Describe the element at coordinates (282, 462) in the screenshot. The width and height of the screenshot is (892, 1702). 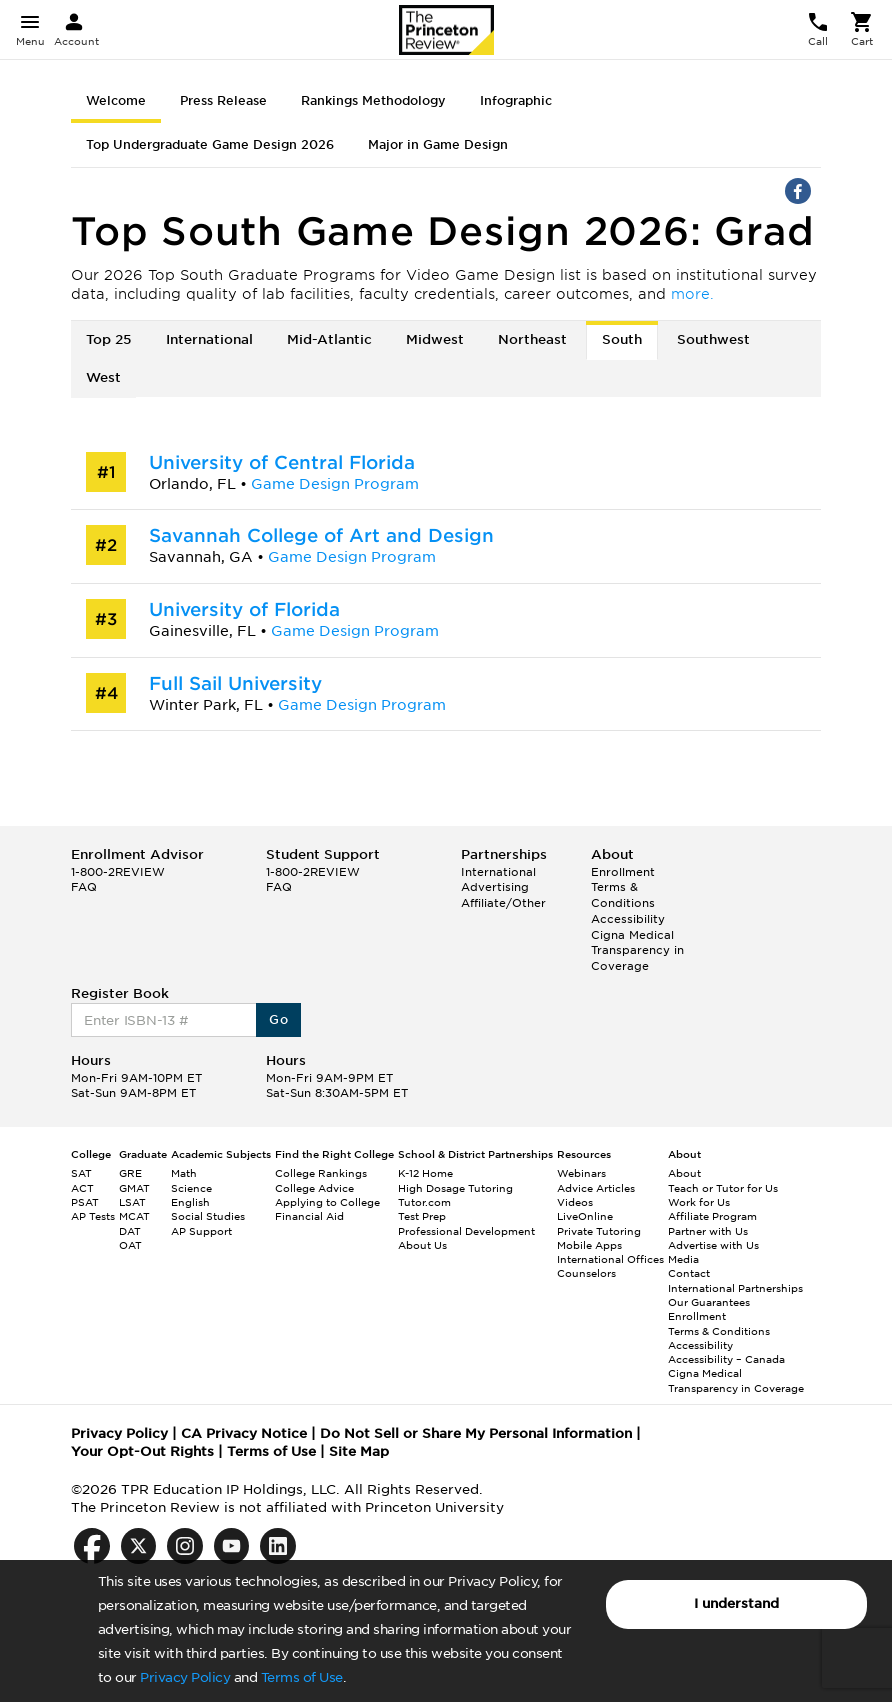
I see `University of Central Florida` at that location.